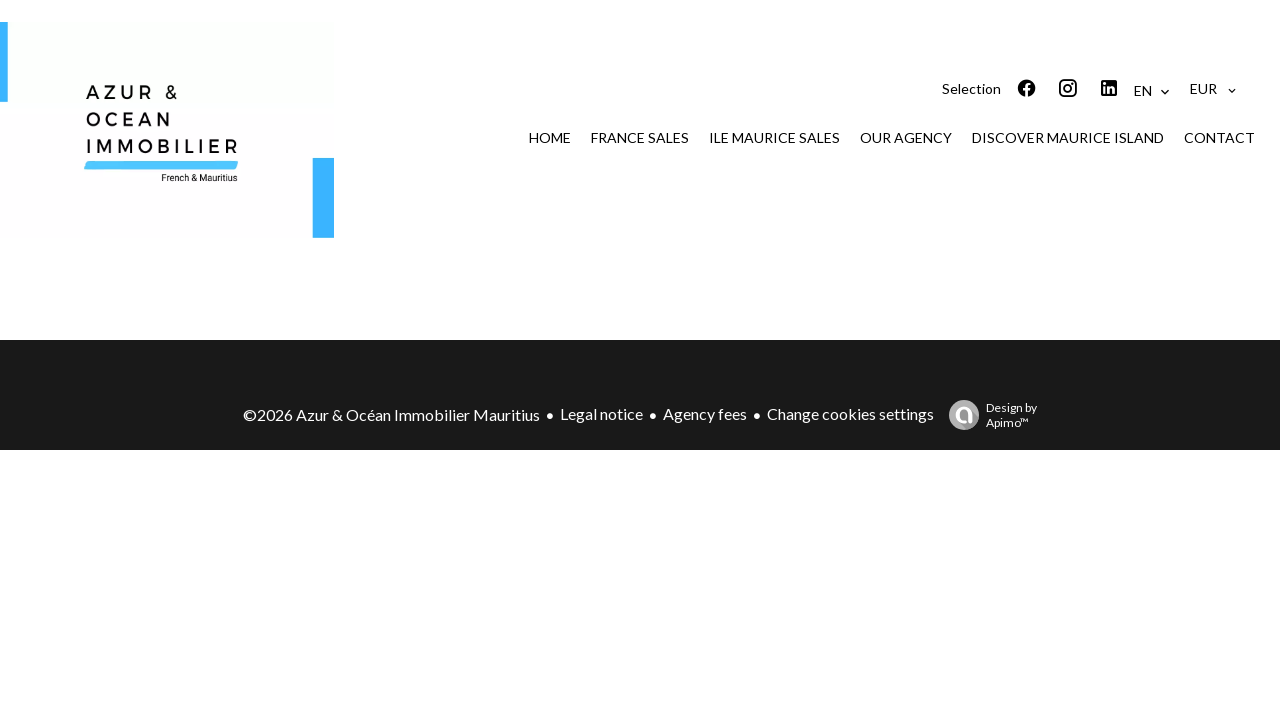 This screenshot has width=1280, height=720. I want to click on Design by, so click(988, 415).